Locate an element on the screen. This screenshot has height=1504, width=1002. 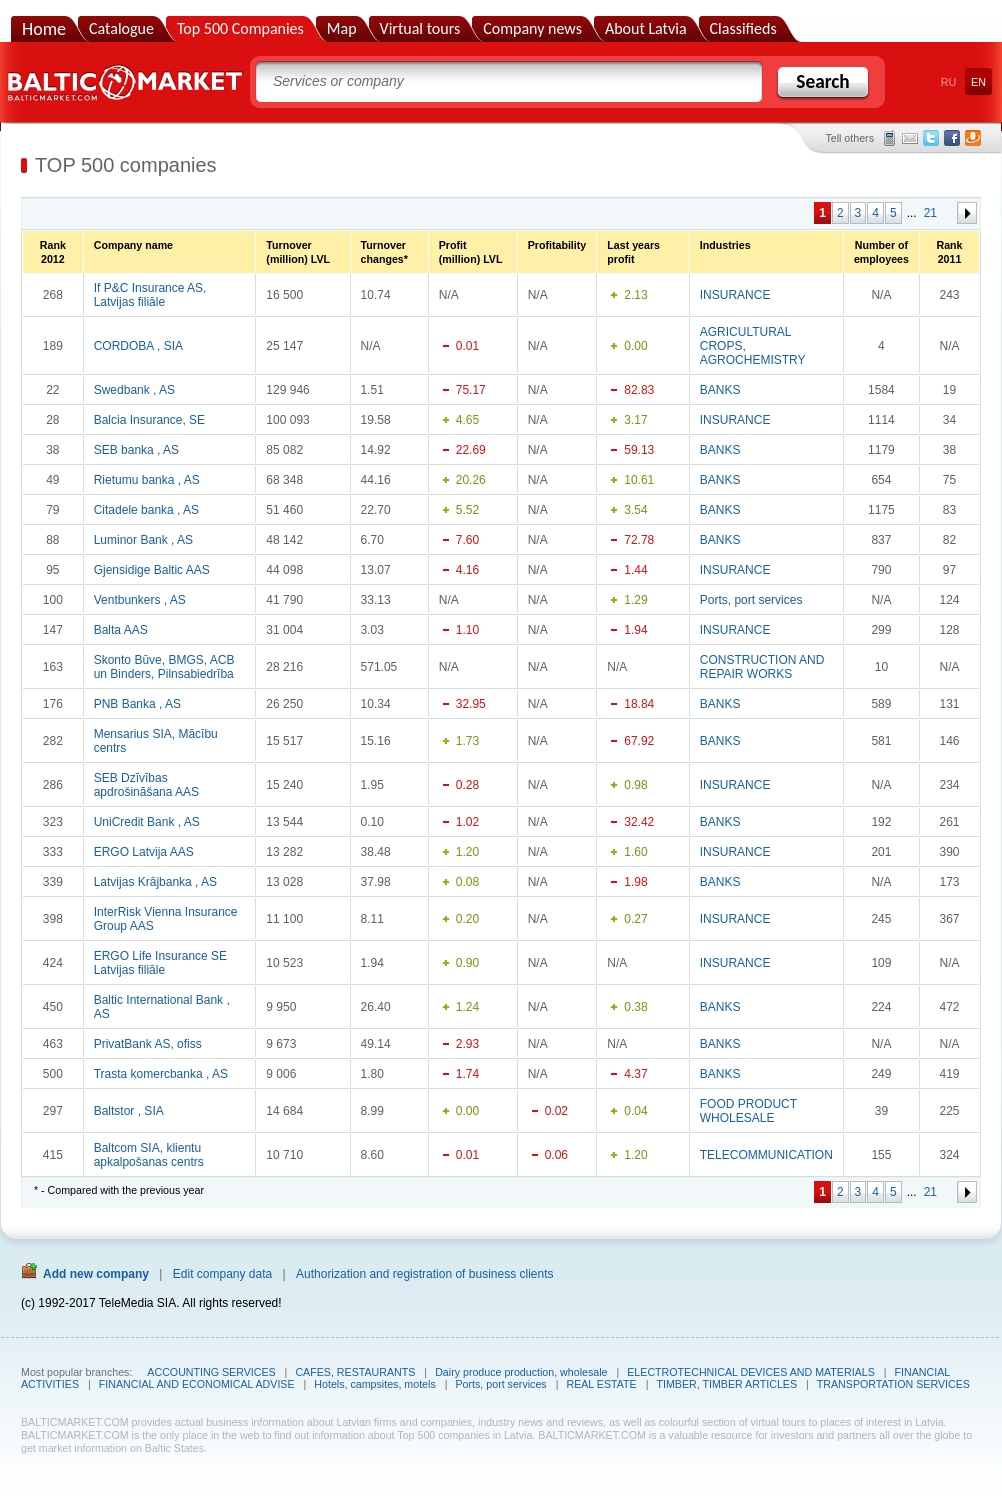
Add new company is located at coordinates (96, 1274).